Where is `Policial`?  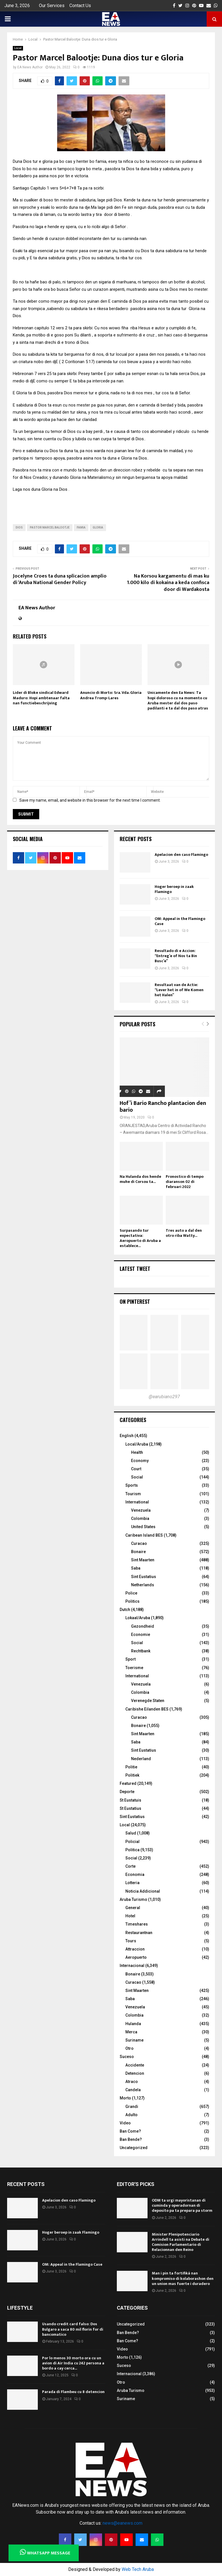 Policial is located at coordinates (132, 1841).